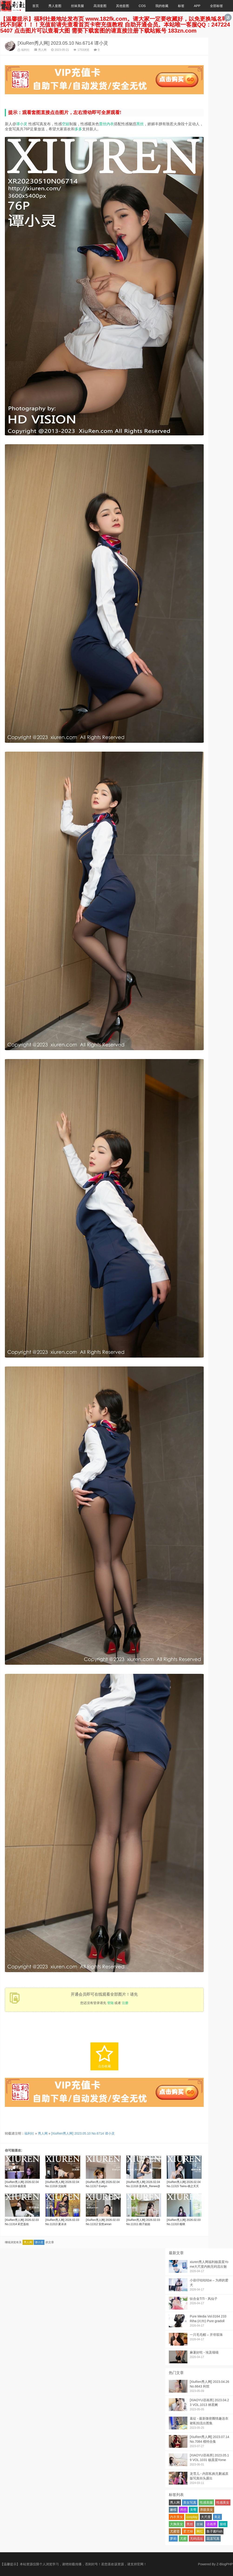  I want to click on 标签, so click(181, 6).